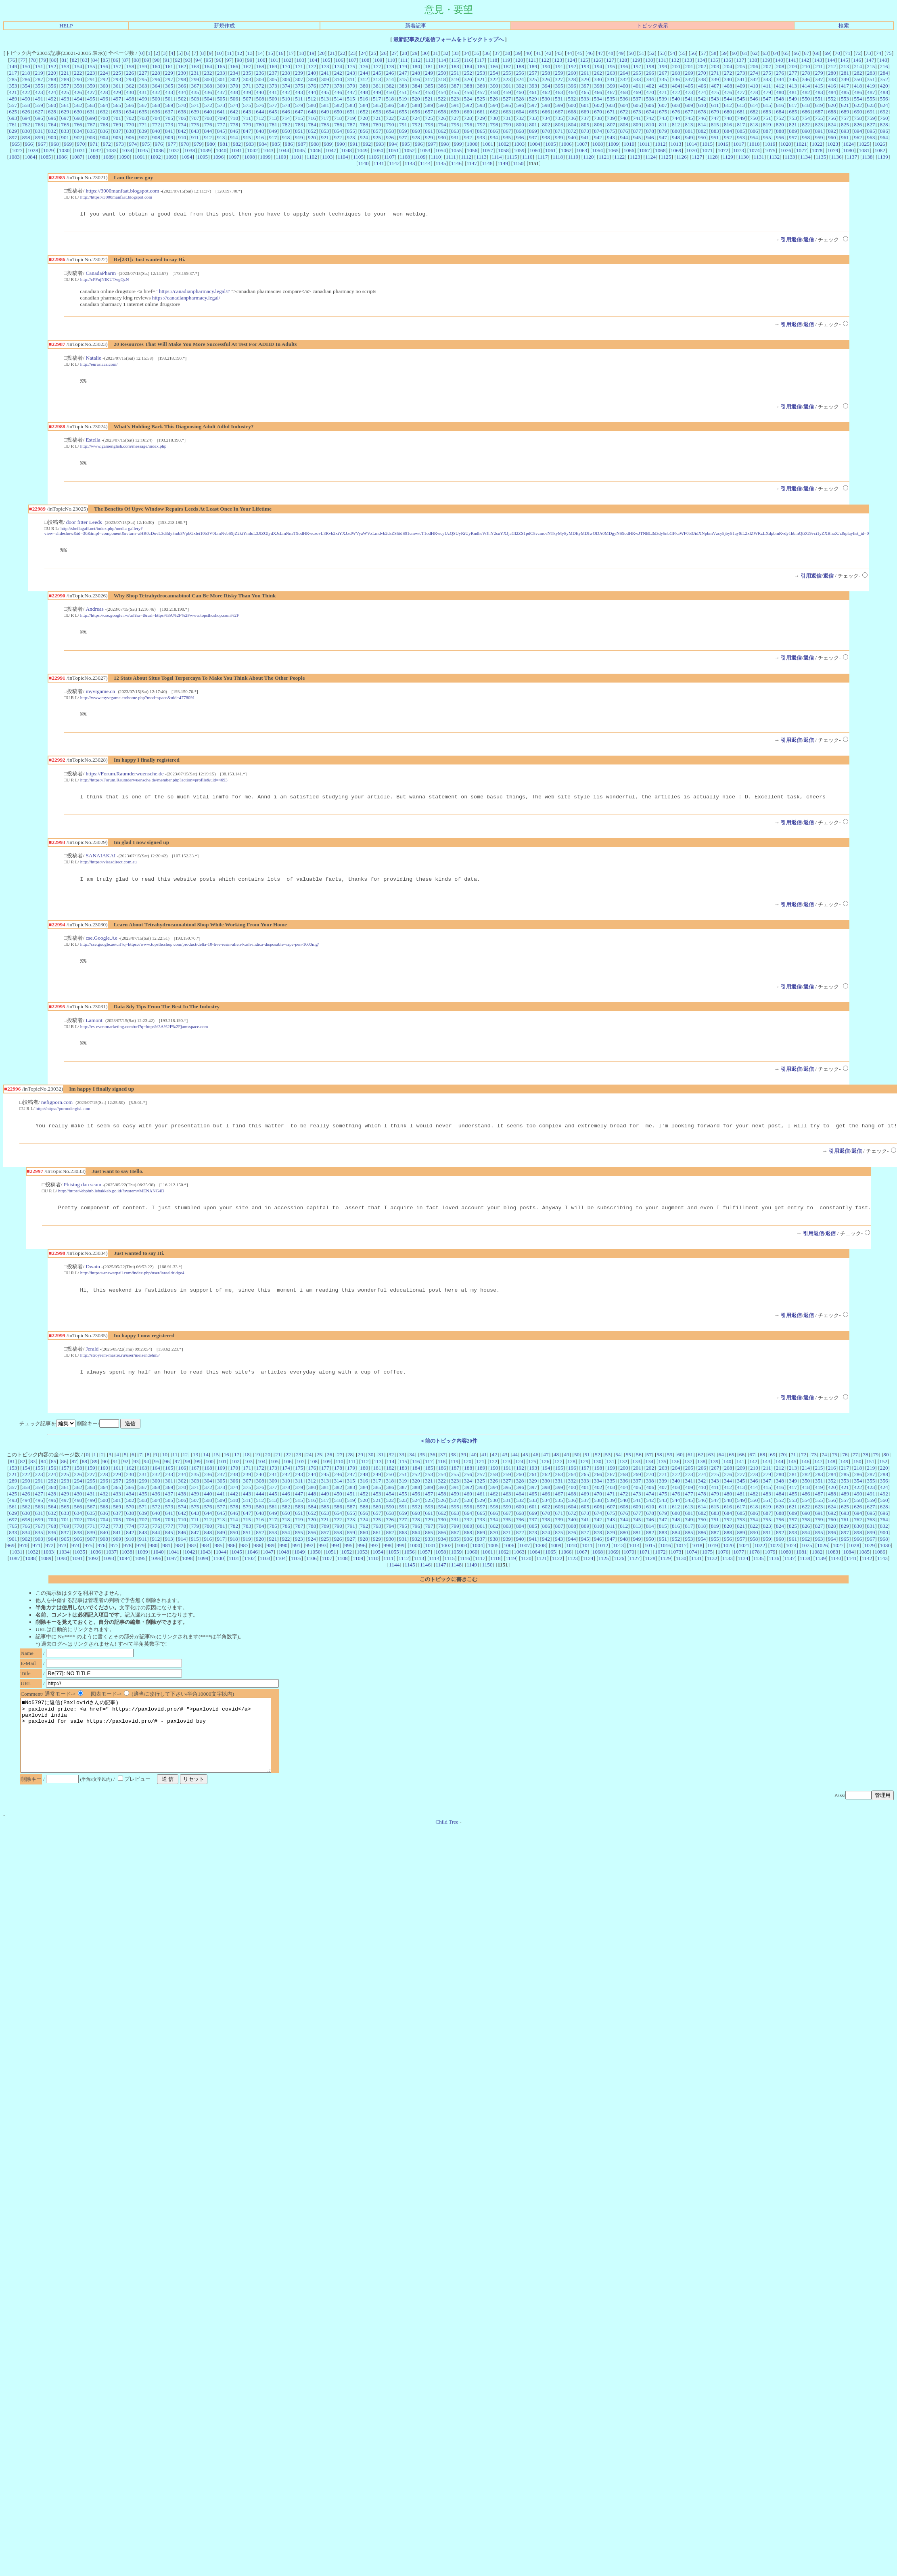  Describe the element at coordinates (611, 124) in the screenshot. I see `807` at that location.